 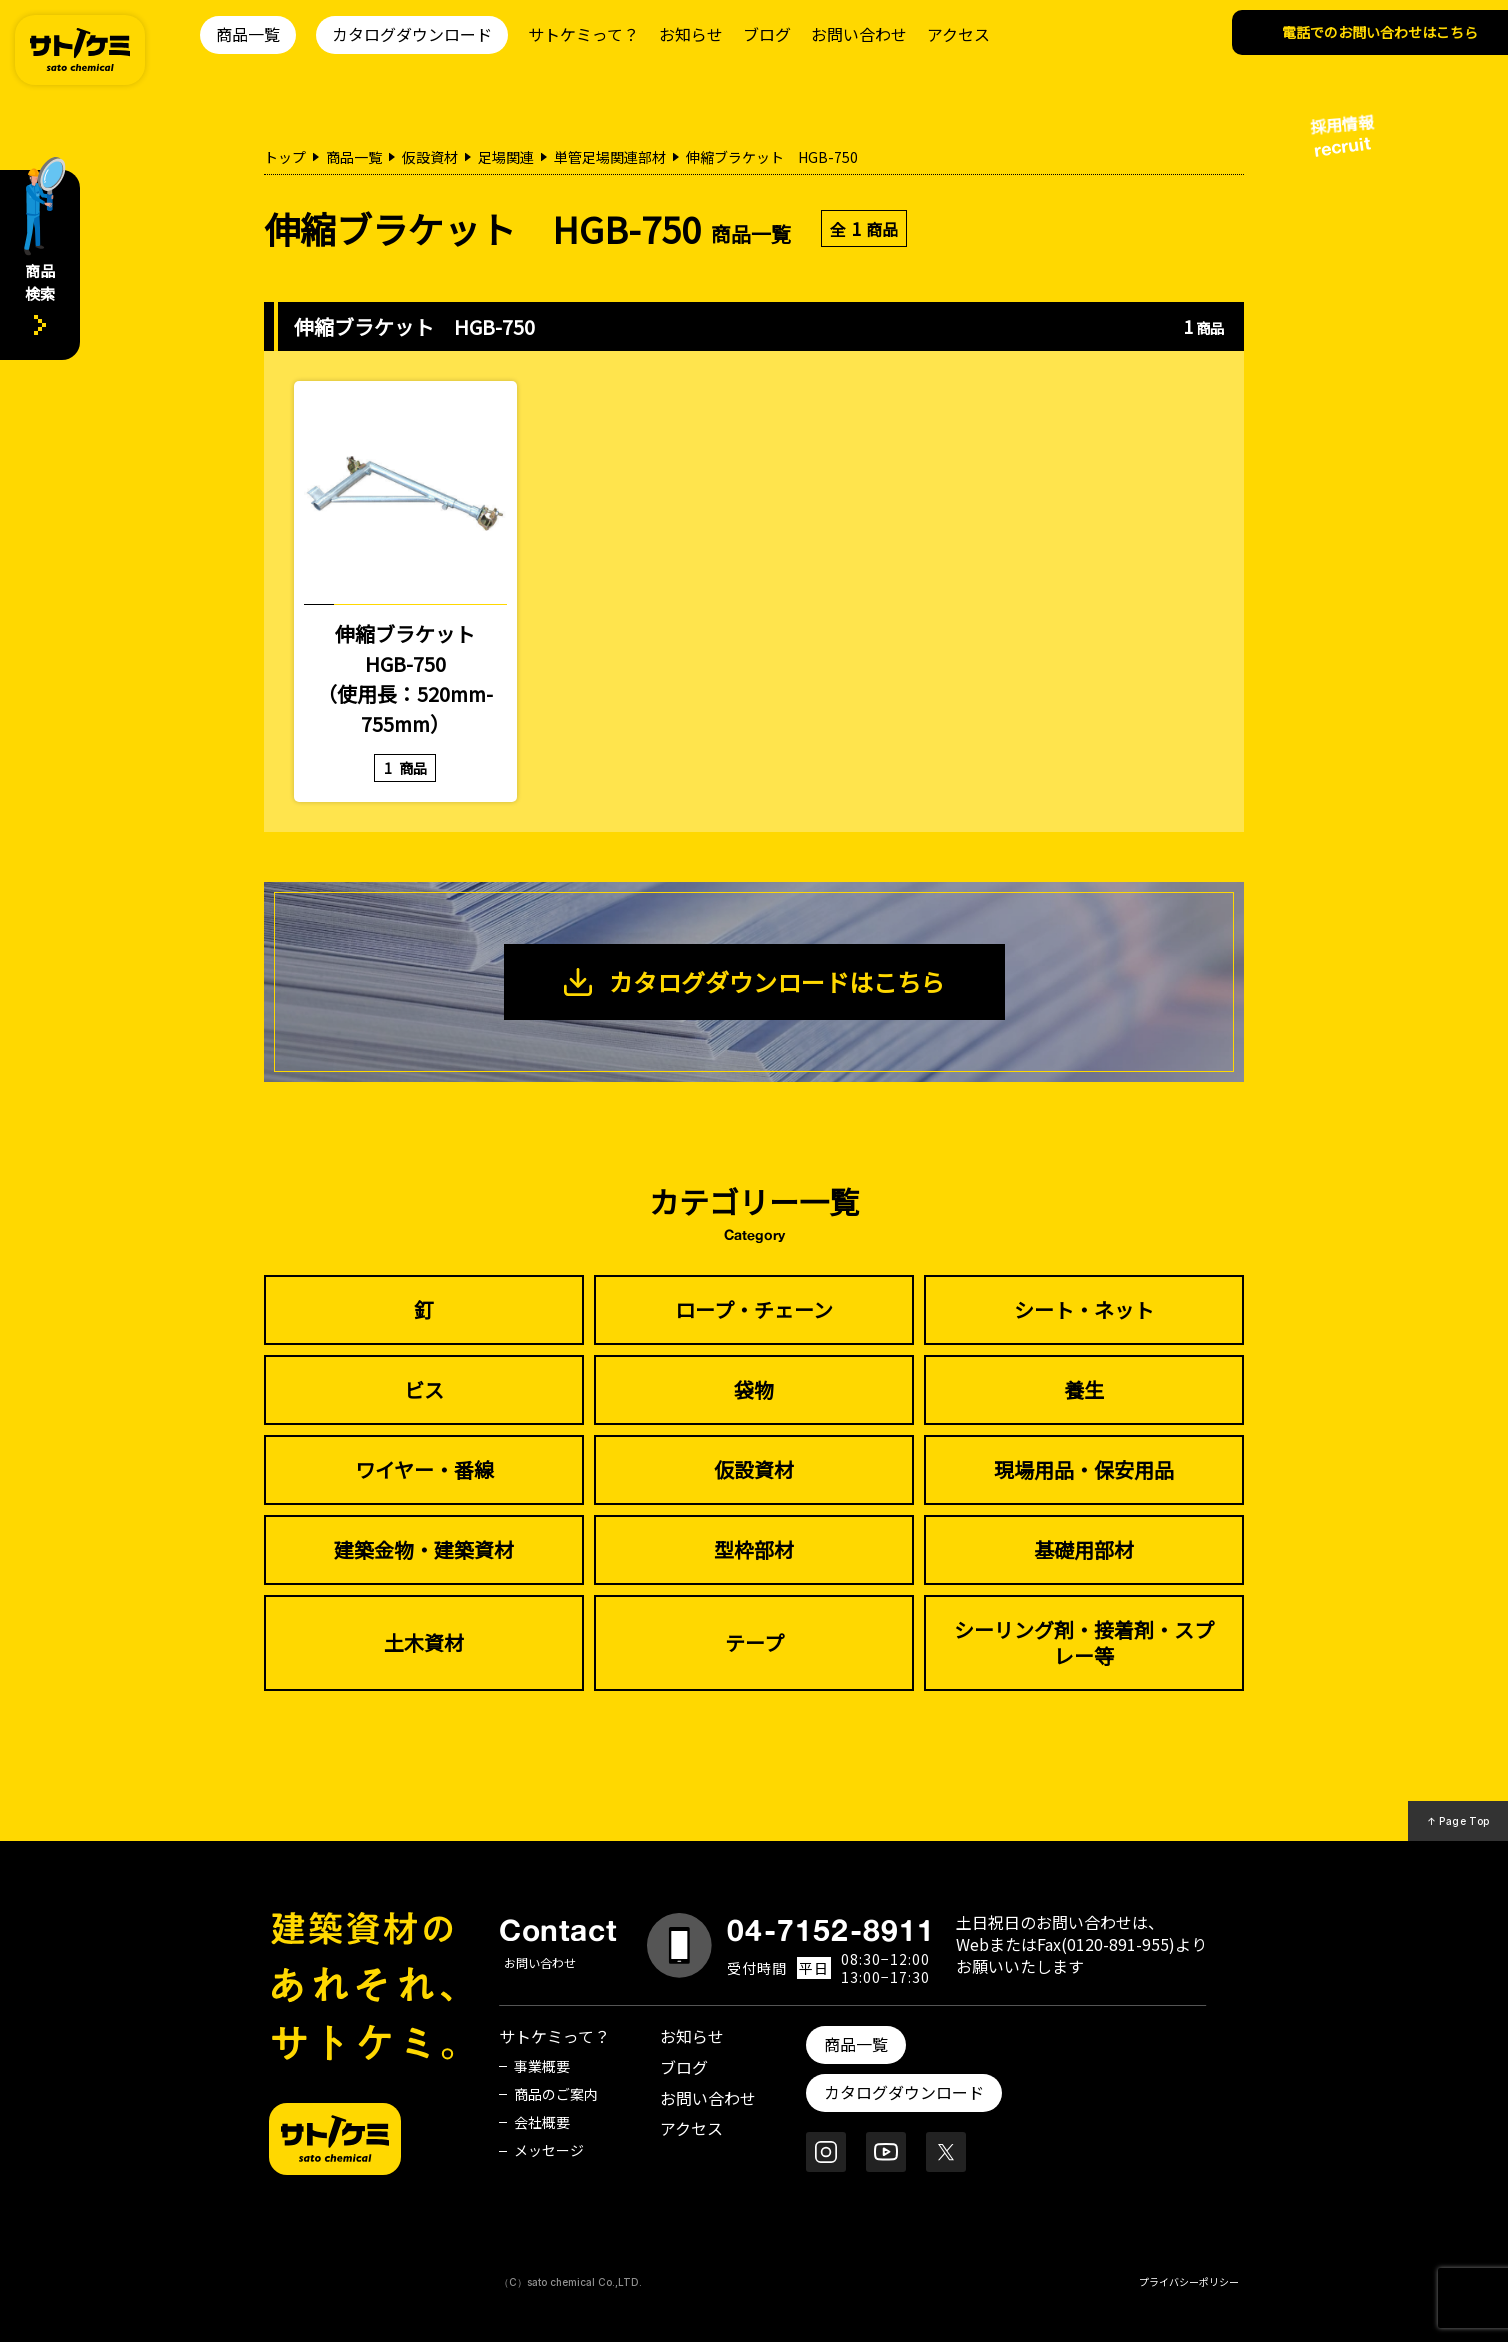 What do you see at coordinates (424, 1469) in the screenshot?
I see `ワイヤー・番線` at bounding box center [424, 1469].